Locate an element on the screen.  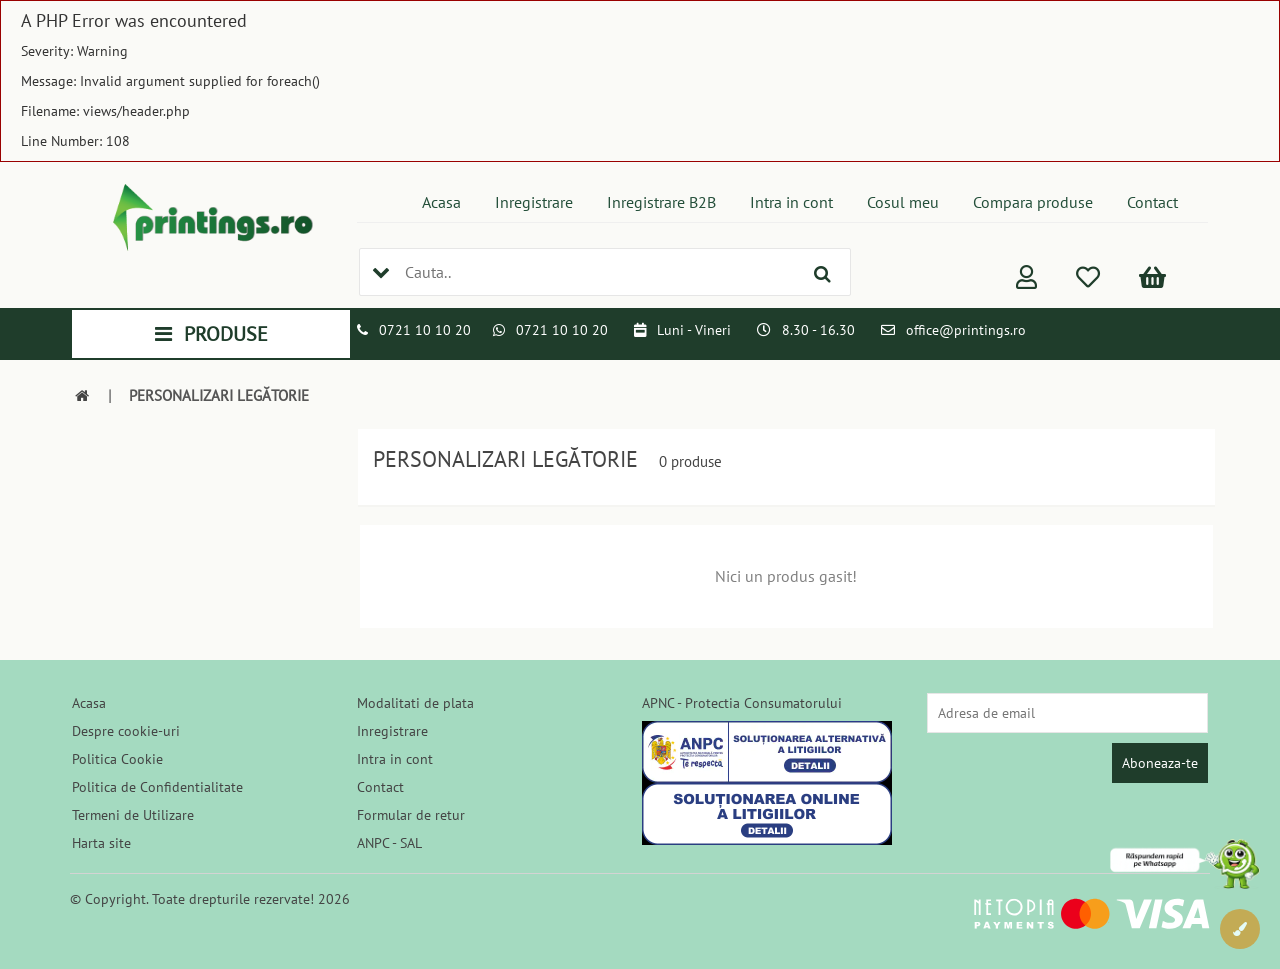
Formular de retur is located at coordinates (411, 815).